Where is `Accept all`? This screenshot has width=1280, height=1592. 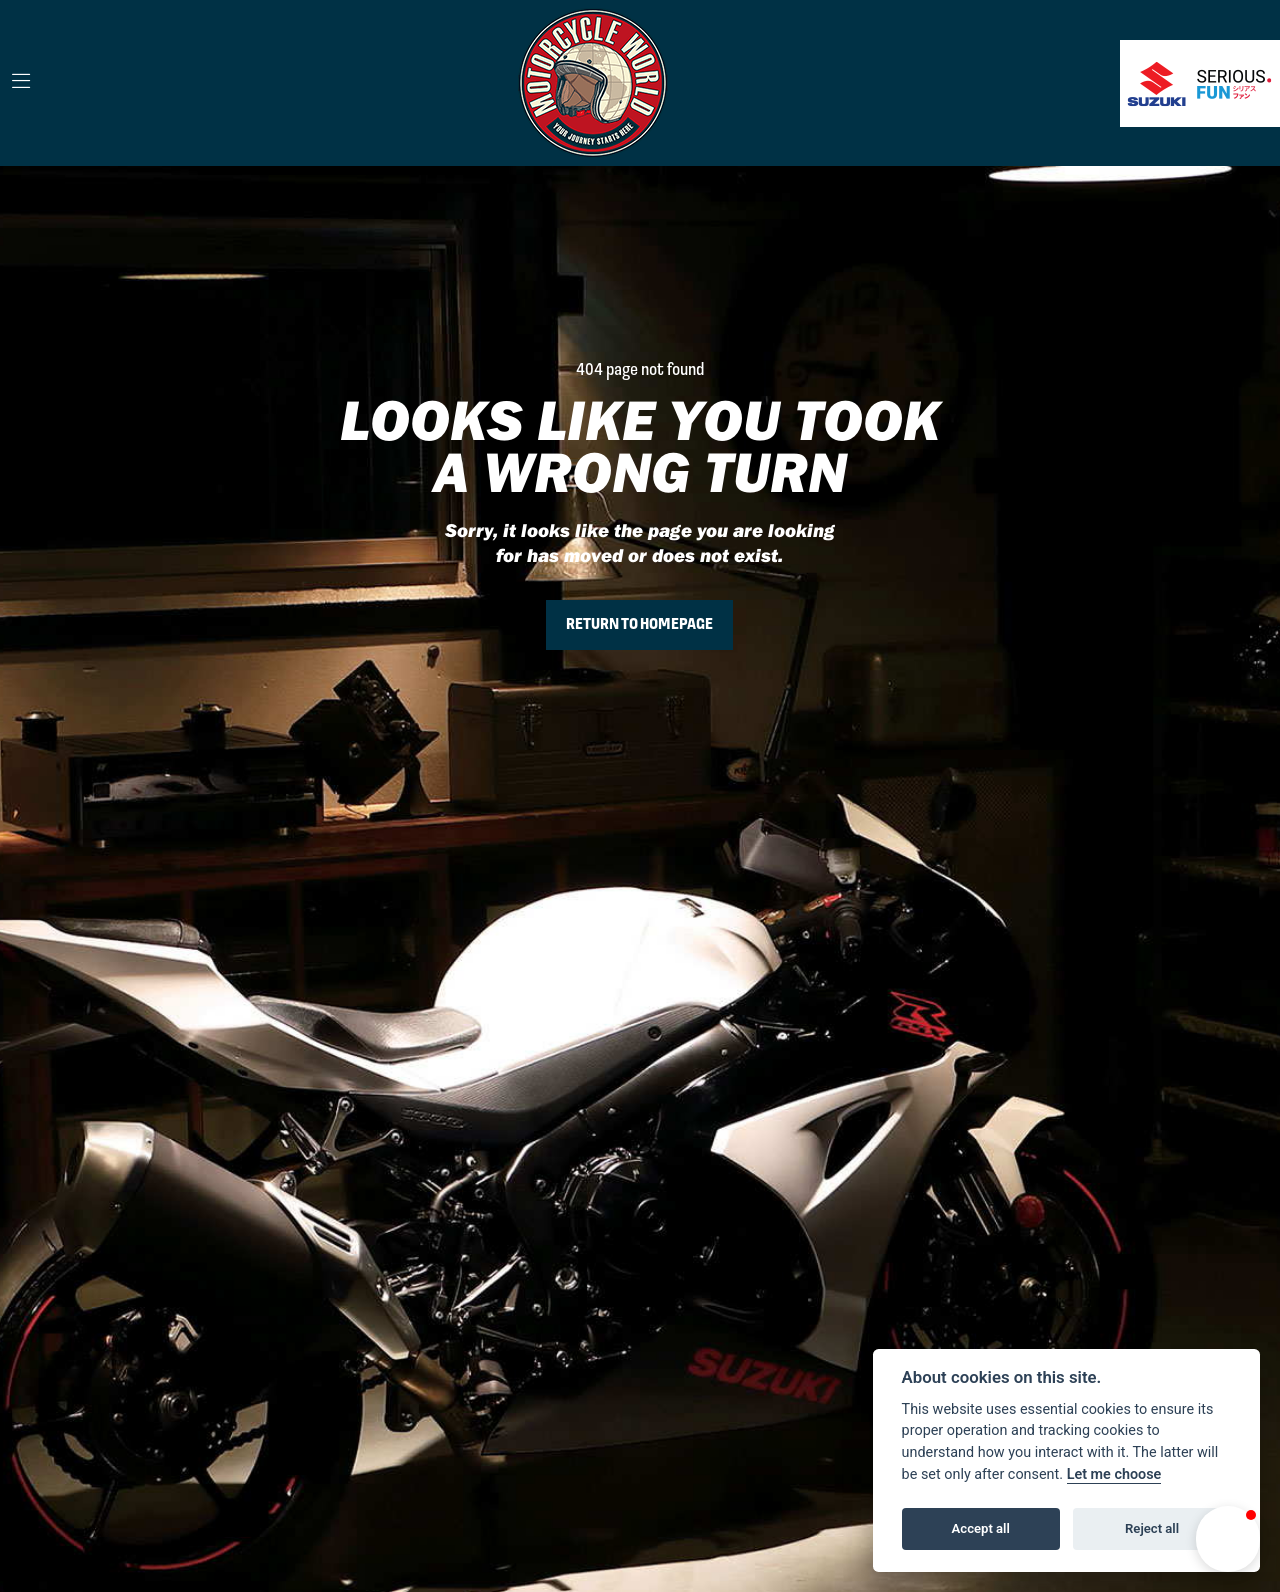 Accept all is located at coordinates (981, 1528).